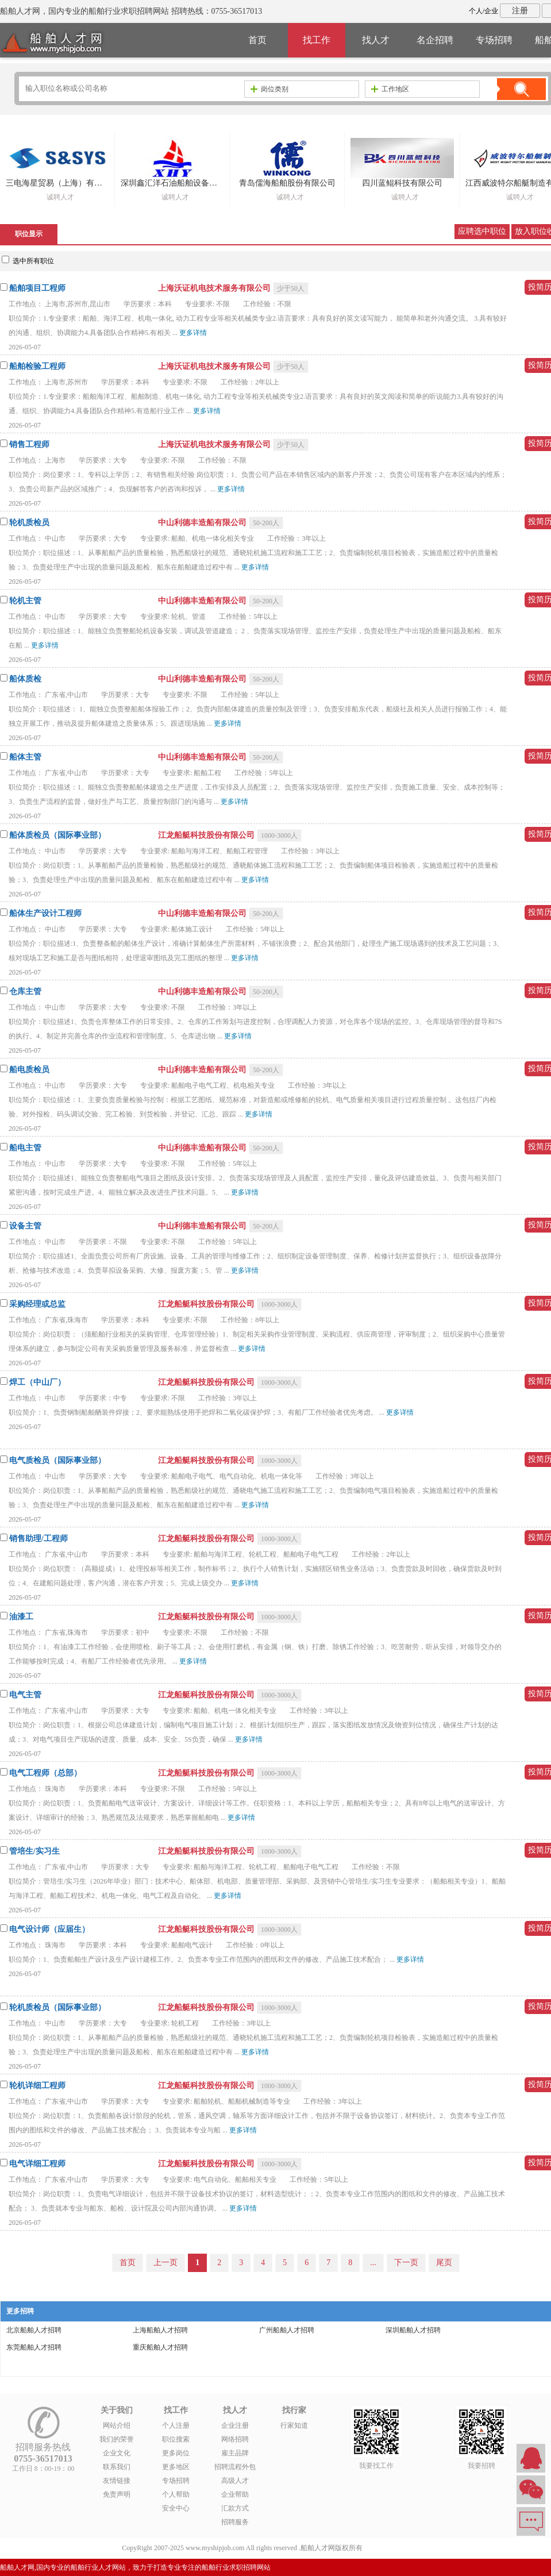  I want to click on 友情链接, so click(116, 2481).